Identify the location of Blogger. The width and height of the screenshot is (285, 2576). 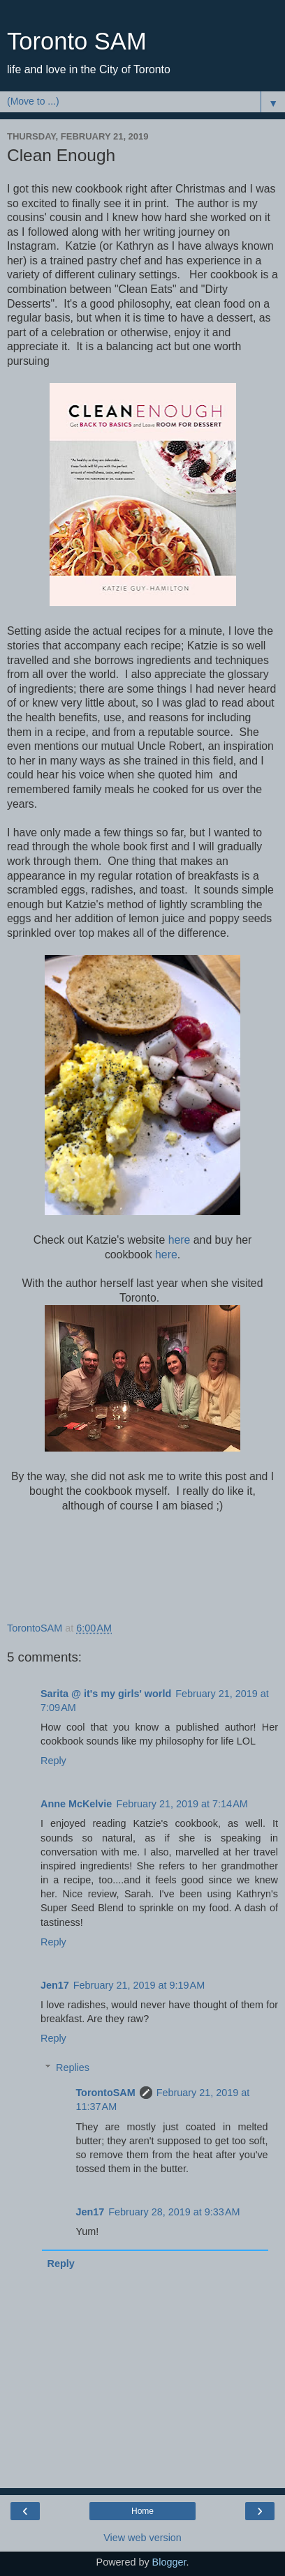
(169, 2562).